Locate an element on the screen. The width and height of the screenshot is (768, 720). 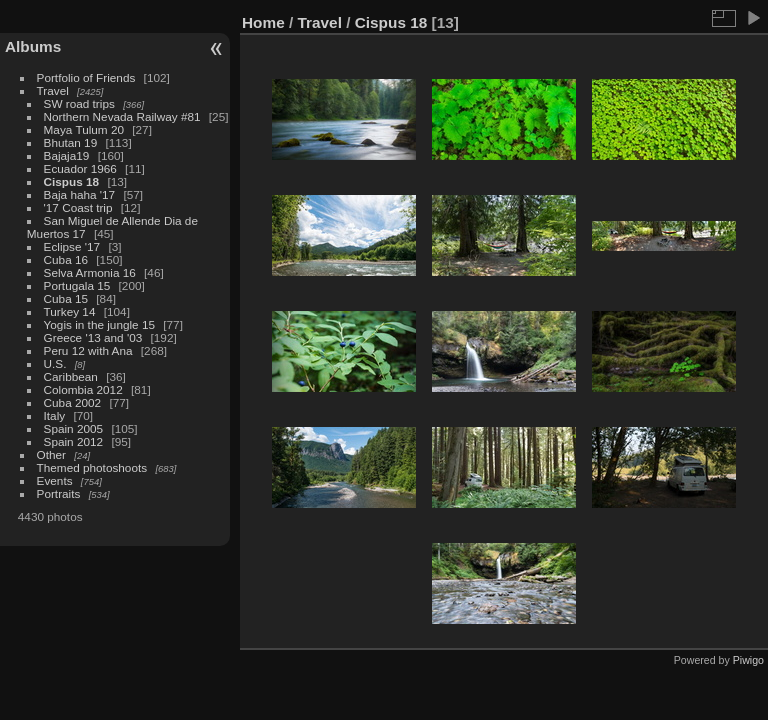
Northern Nevada Railway #81 is located at coordinates (122, 116).